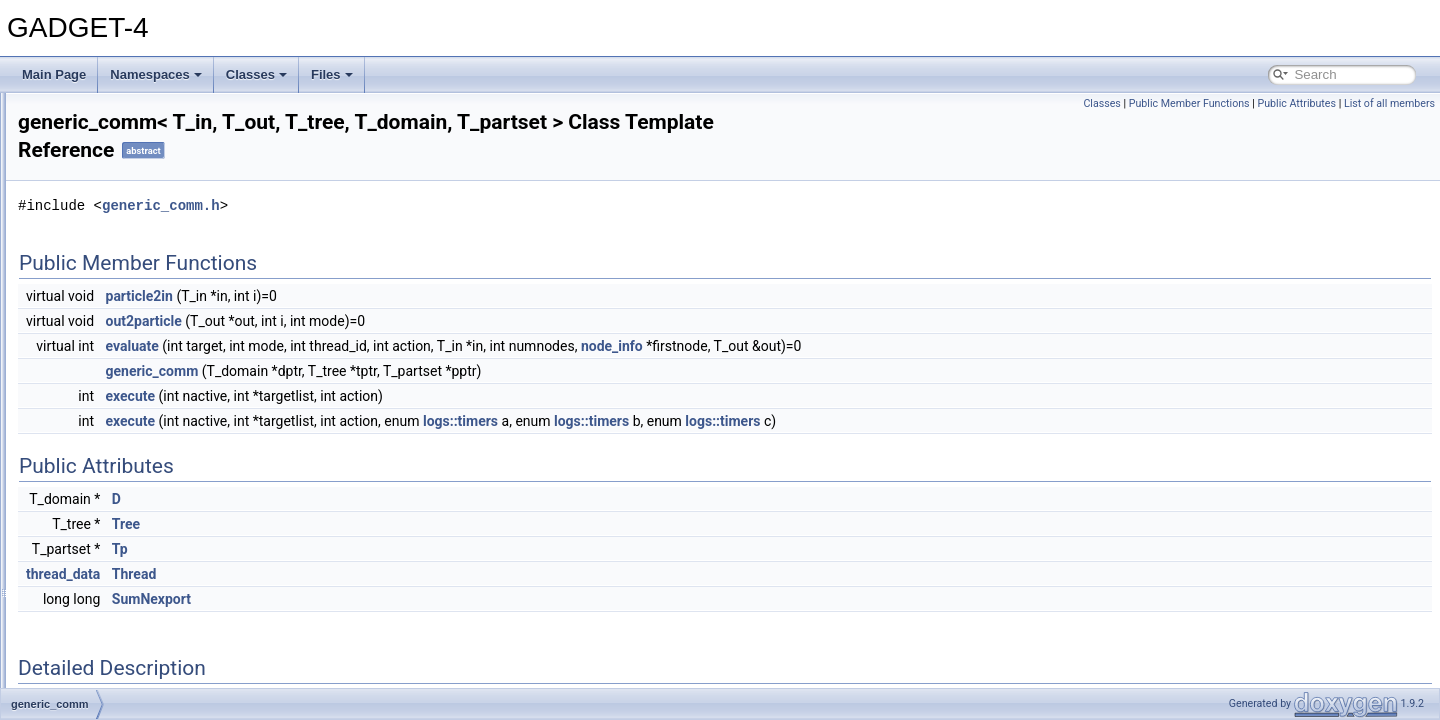 The height and width of the screenshot is (720, 1440). What do you see at coordinates (107, 642) in the screenshot?
I see `io_streamcount` at bounding box center [107, 642].